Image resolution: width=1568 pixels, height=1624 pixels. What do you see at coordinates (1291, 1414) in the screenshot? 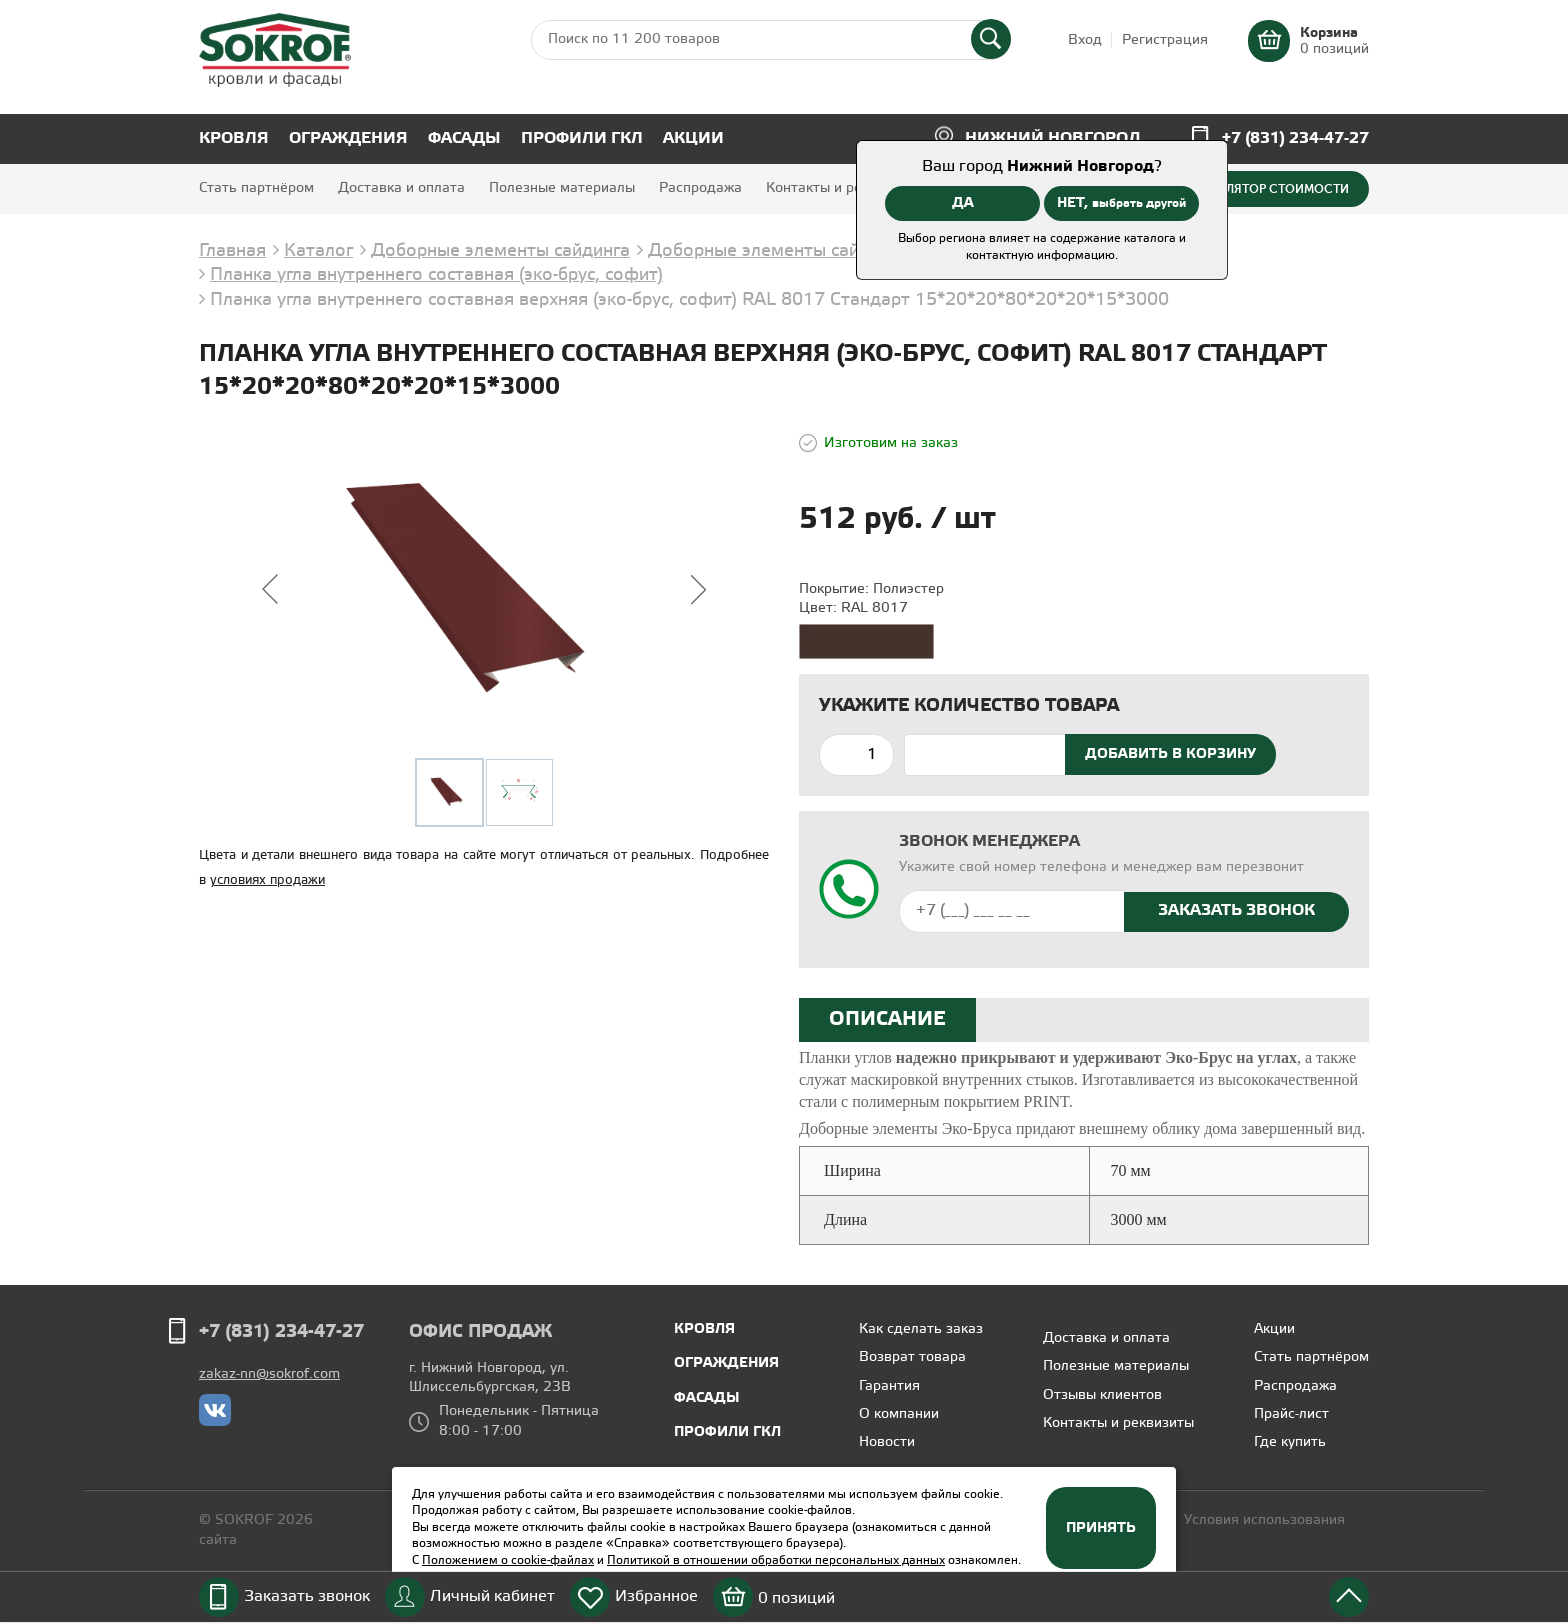
I see `Прайс-лист` at bounding box center [1291, 1414].